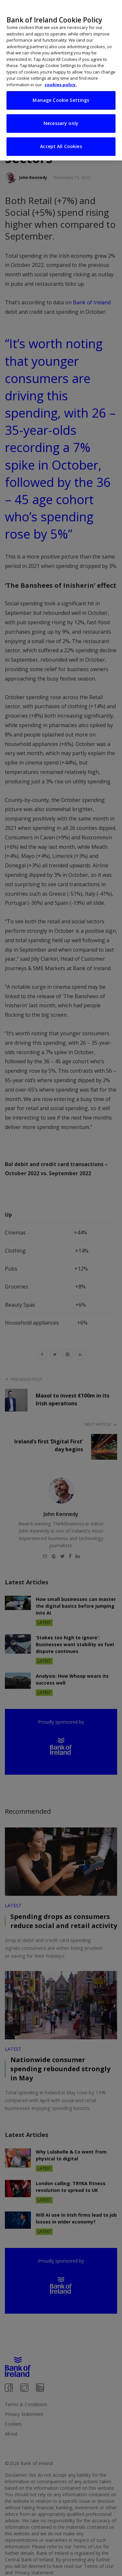  What do you see at coordinates (61, 139) in the screenshot?
I see `Accept All Cookies` at bounding box center [61, 139].